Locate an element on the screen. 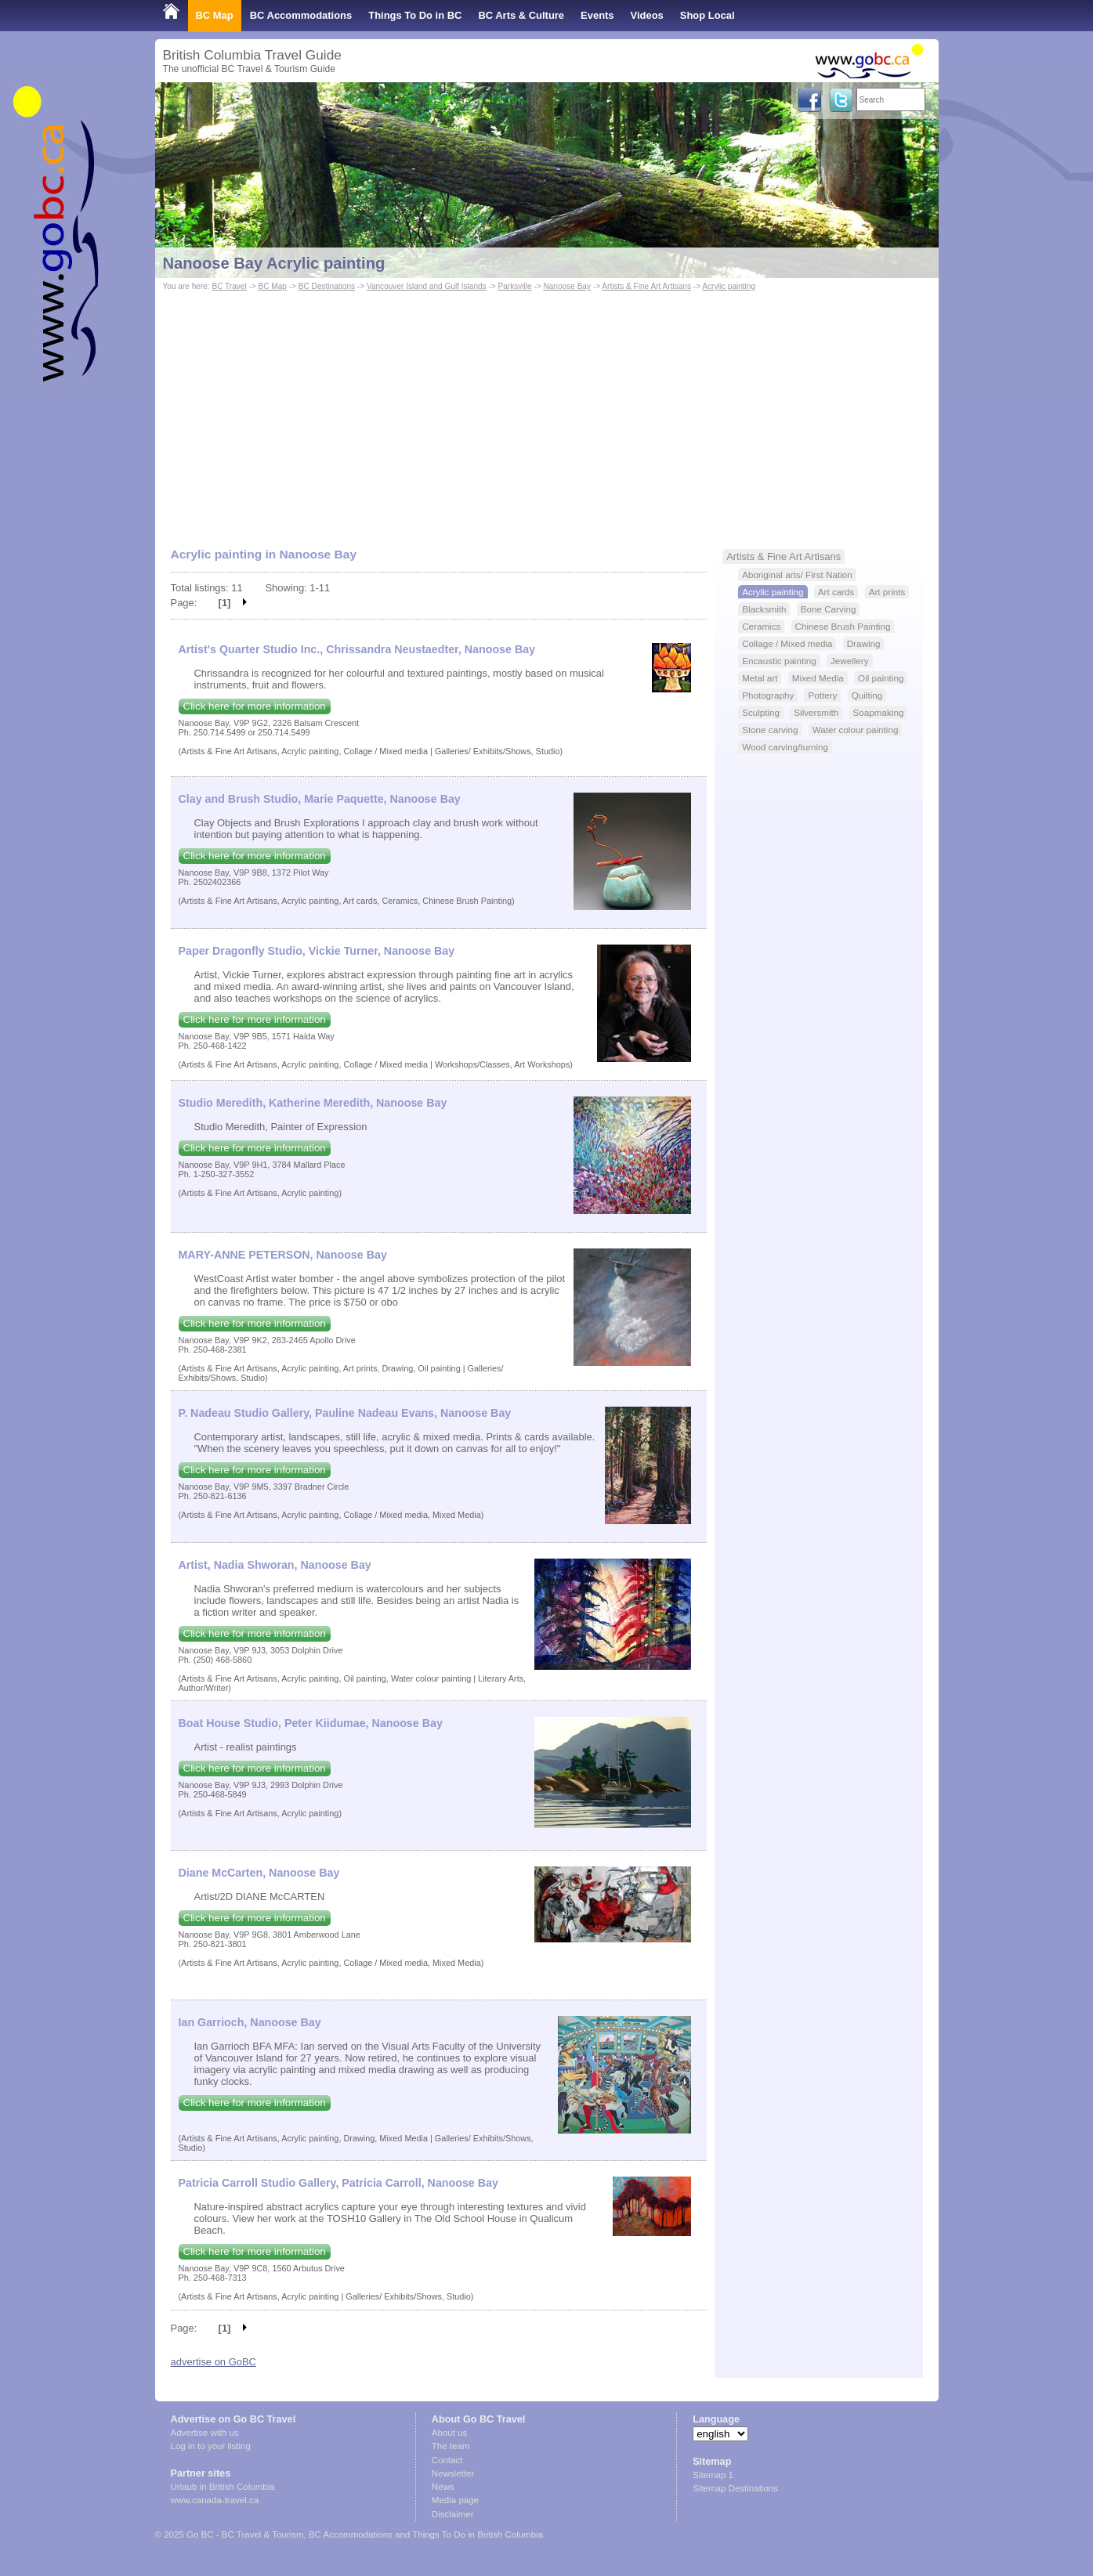  Diane McCarten, Nanoose Bay is located at coordinates (259, 1872).